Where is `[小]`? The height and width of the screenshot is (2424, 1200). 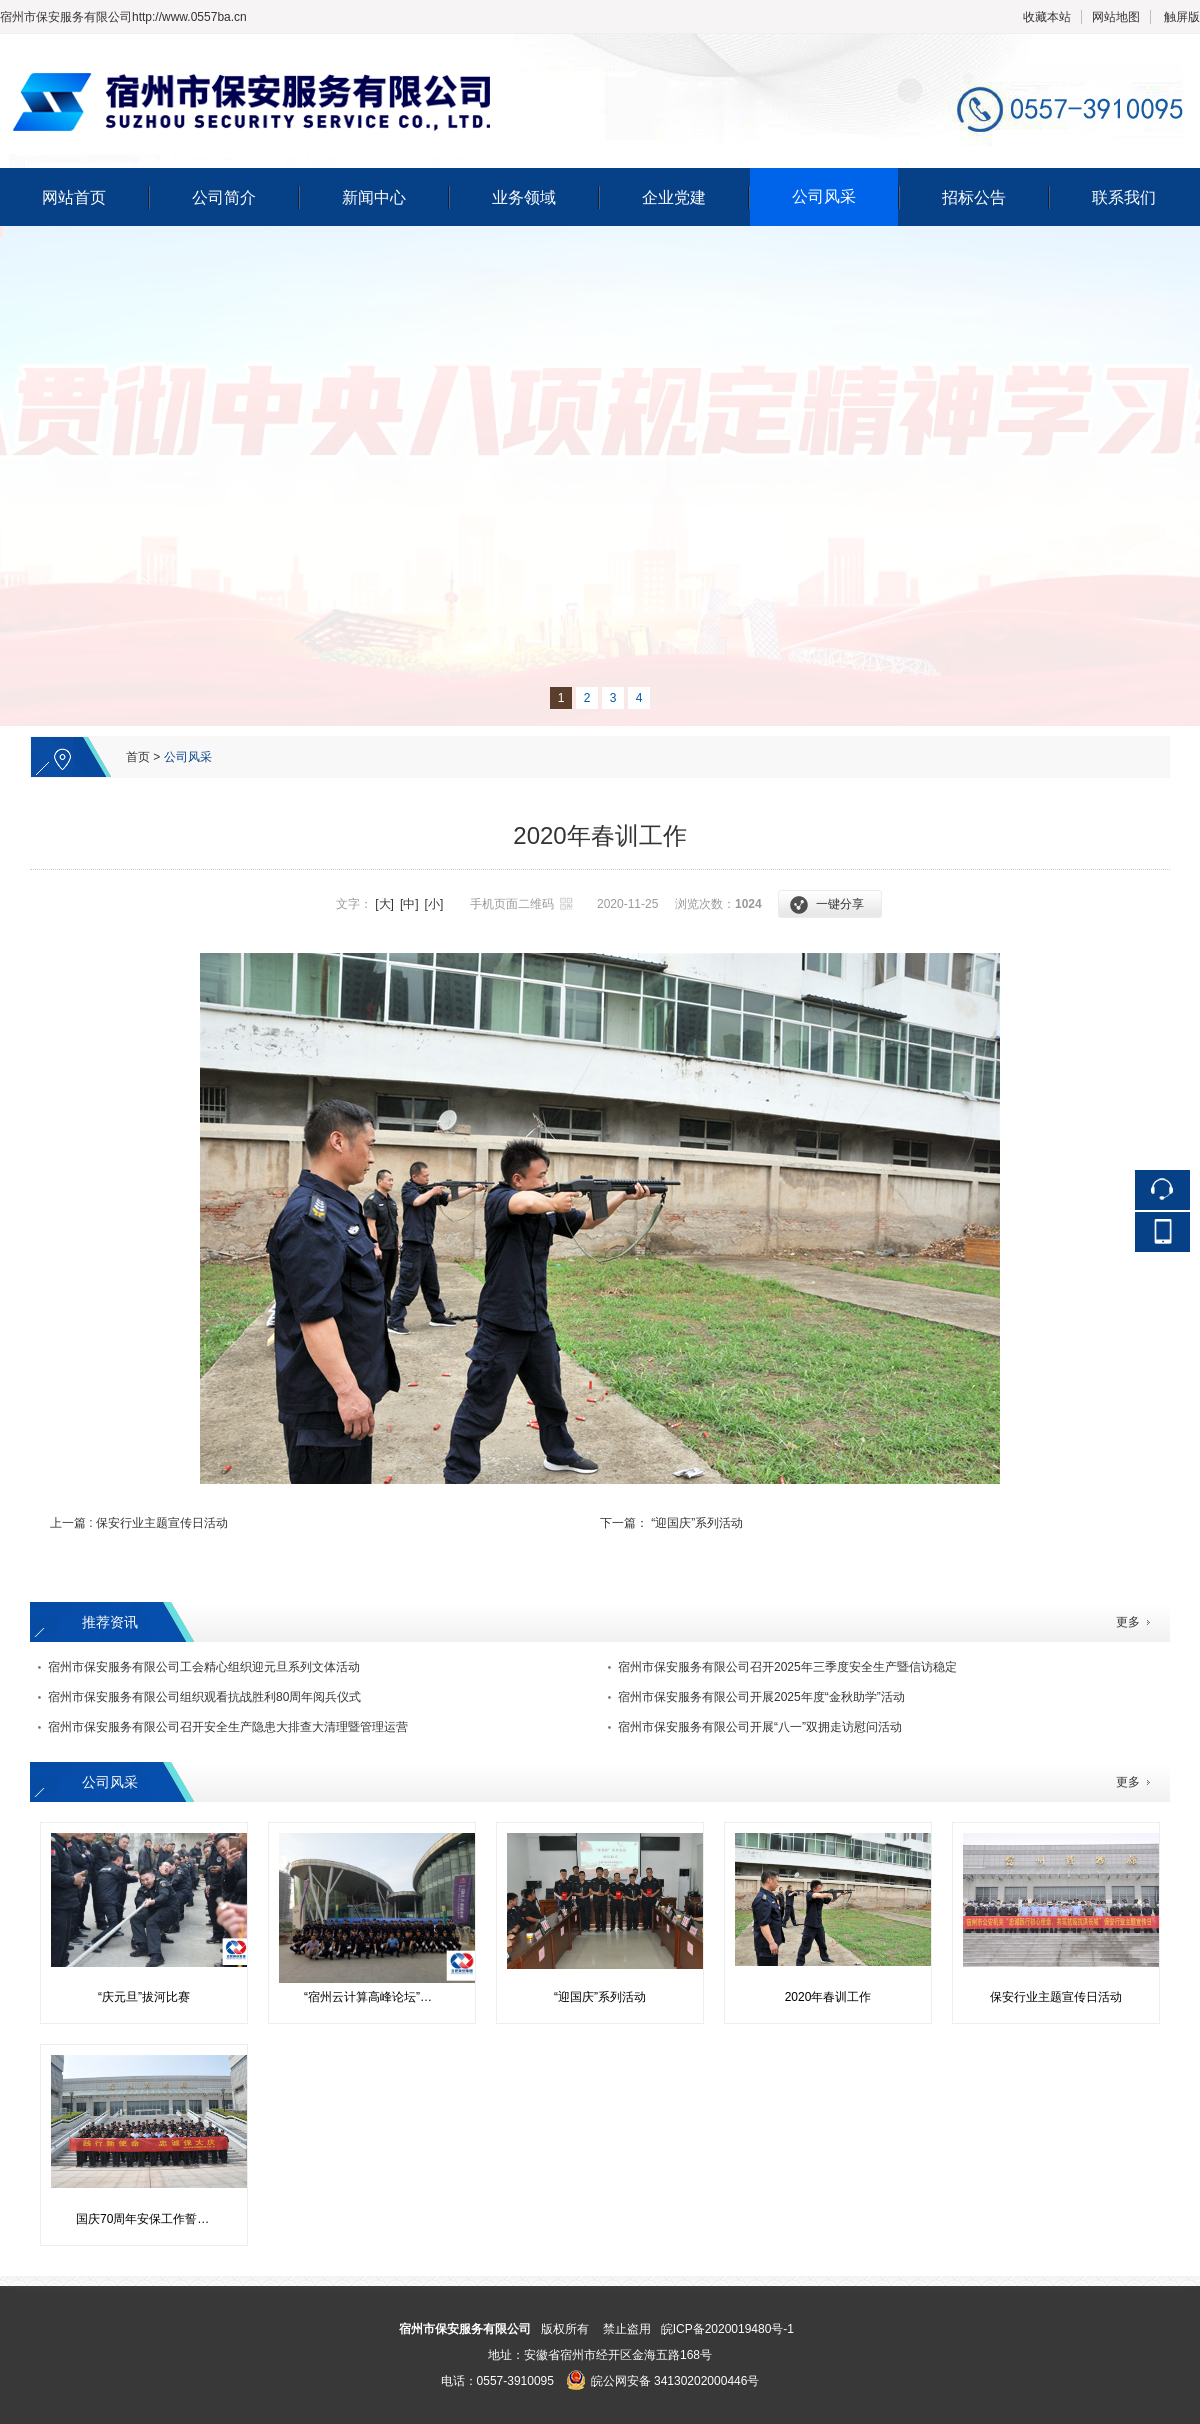 [小] is located at coordinates (434, 904).